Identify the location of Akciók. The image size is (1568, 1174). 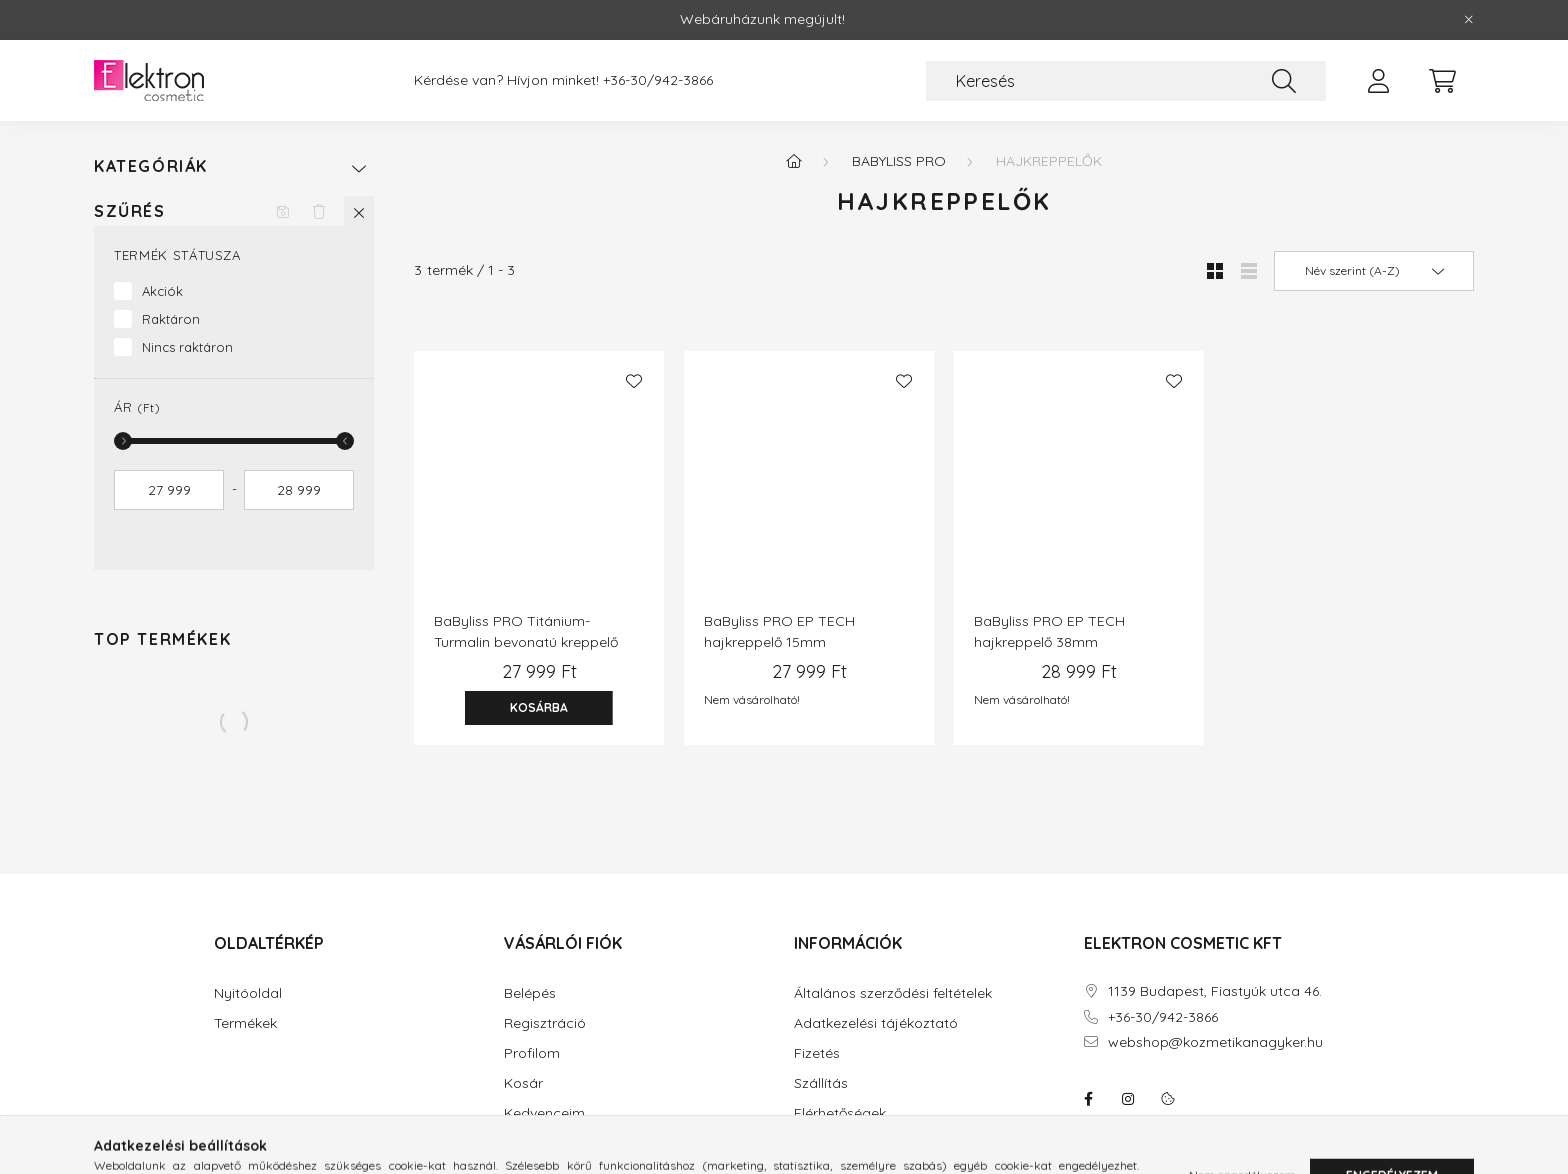
(162, 291).